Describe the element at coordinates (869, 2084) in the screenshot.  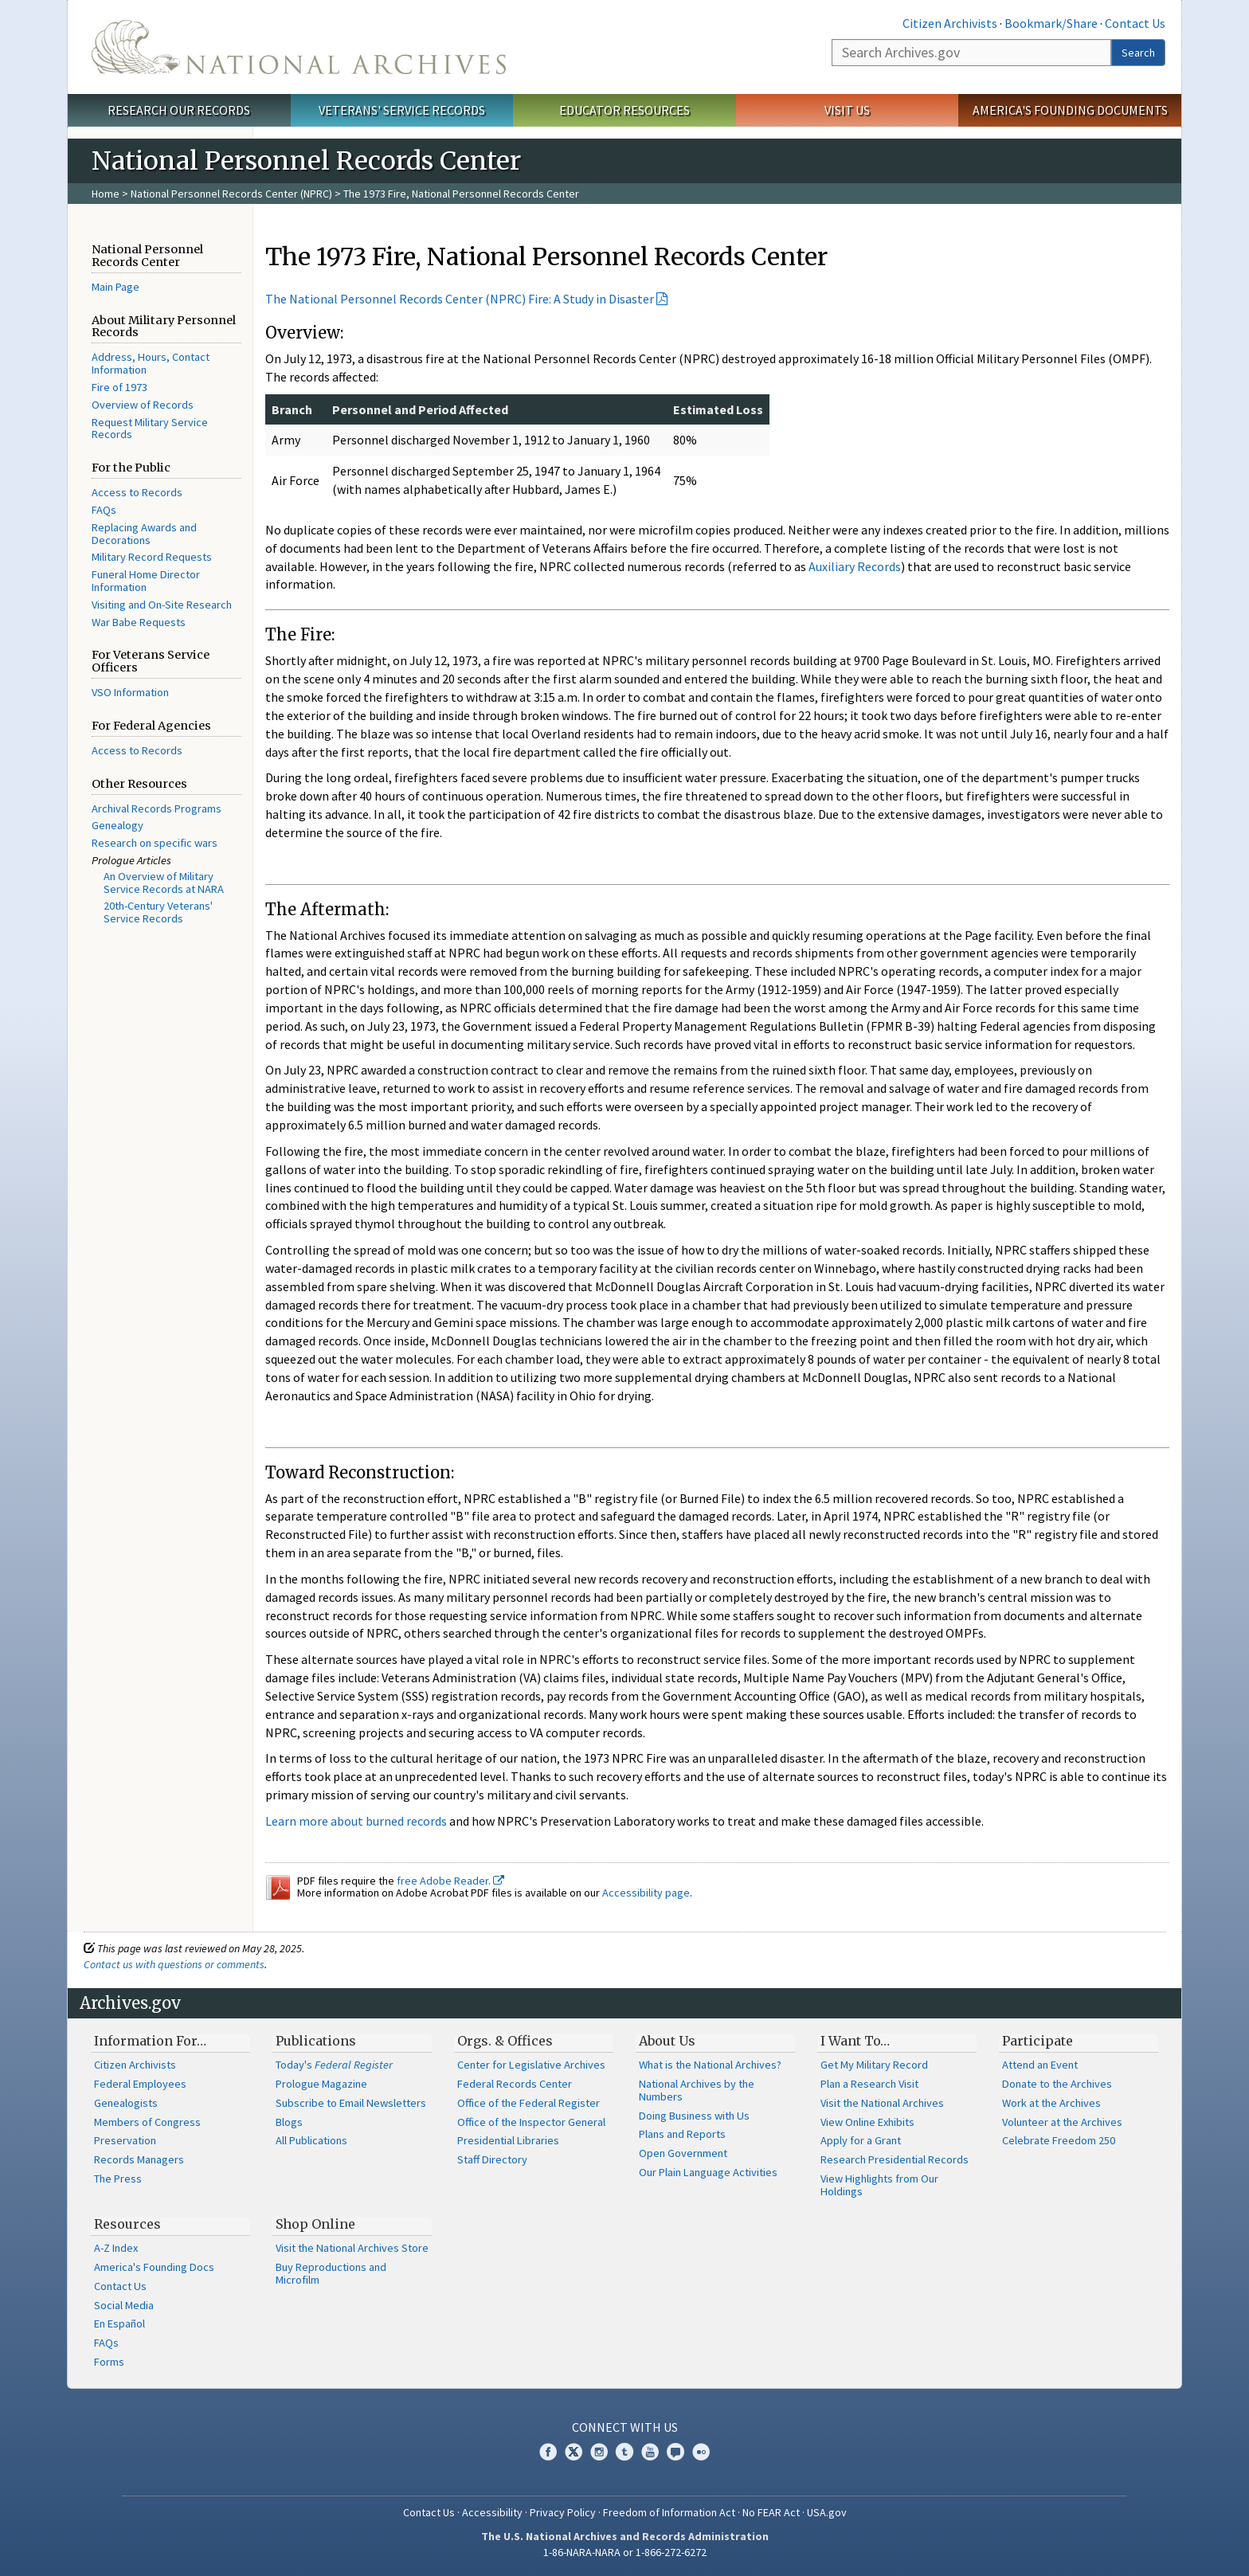
I see `Plan a Research Visit` at that location.